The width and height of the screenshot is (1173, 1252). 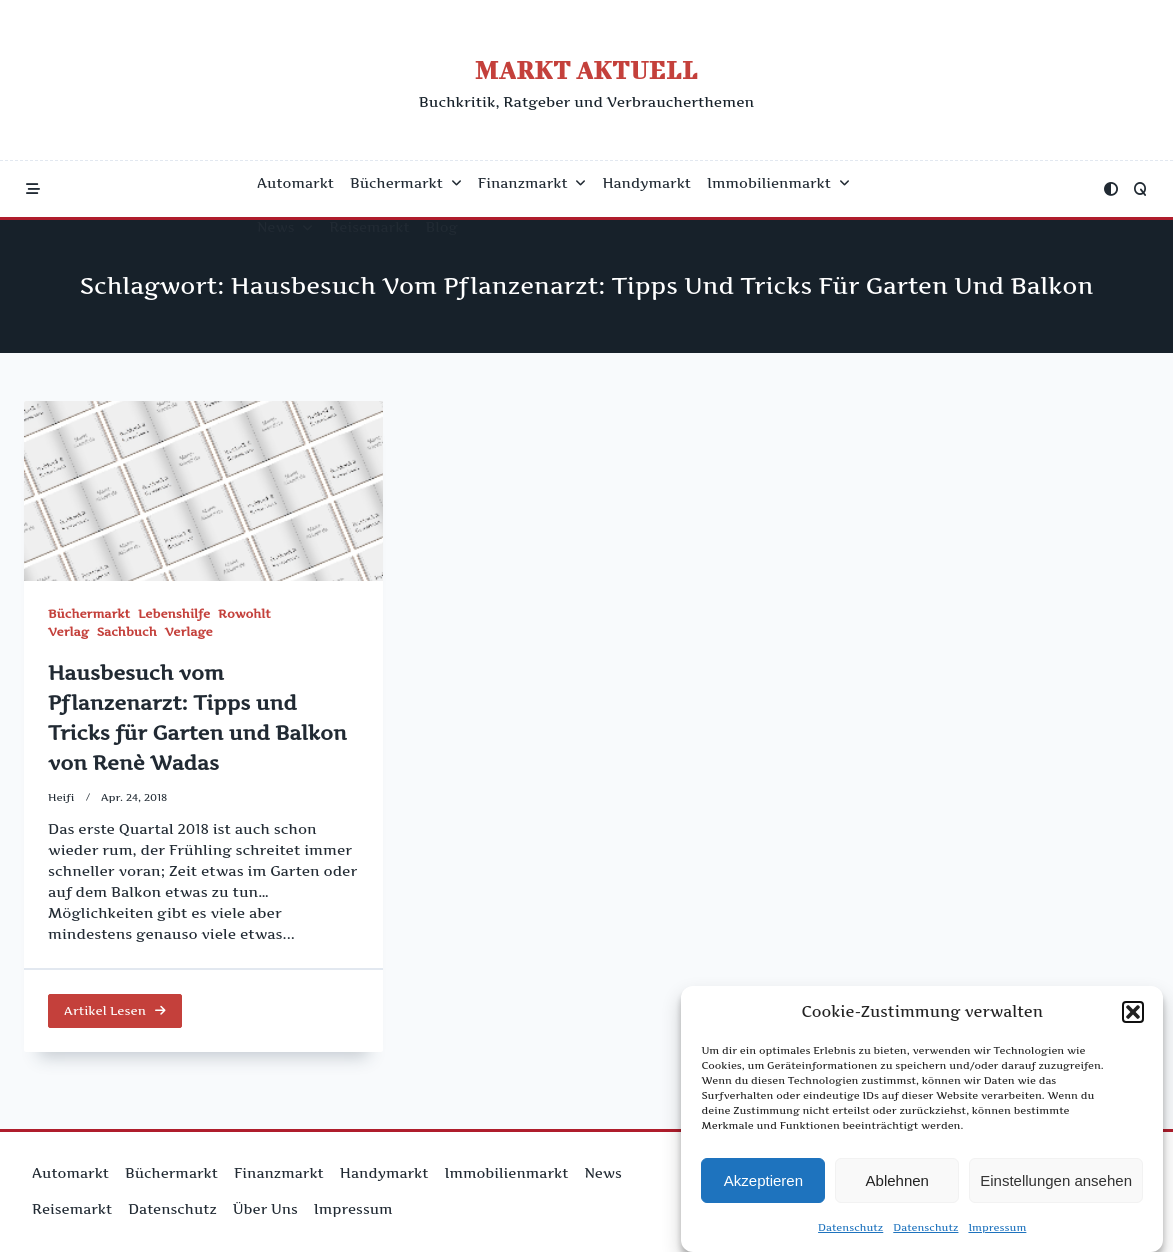 What do you see at coordinates (850, 1229) in the screenshot?
I see `Datenschutz` at bounding box center [850, 1229].